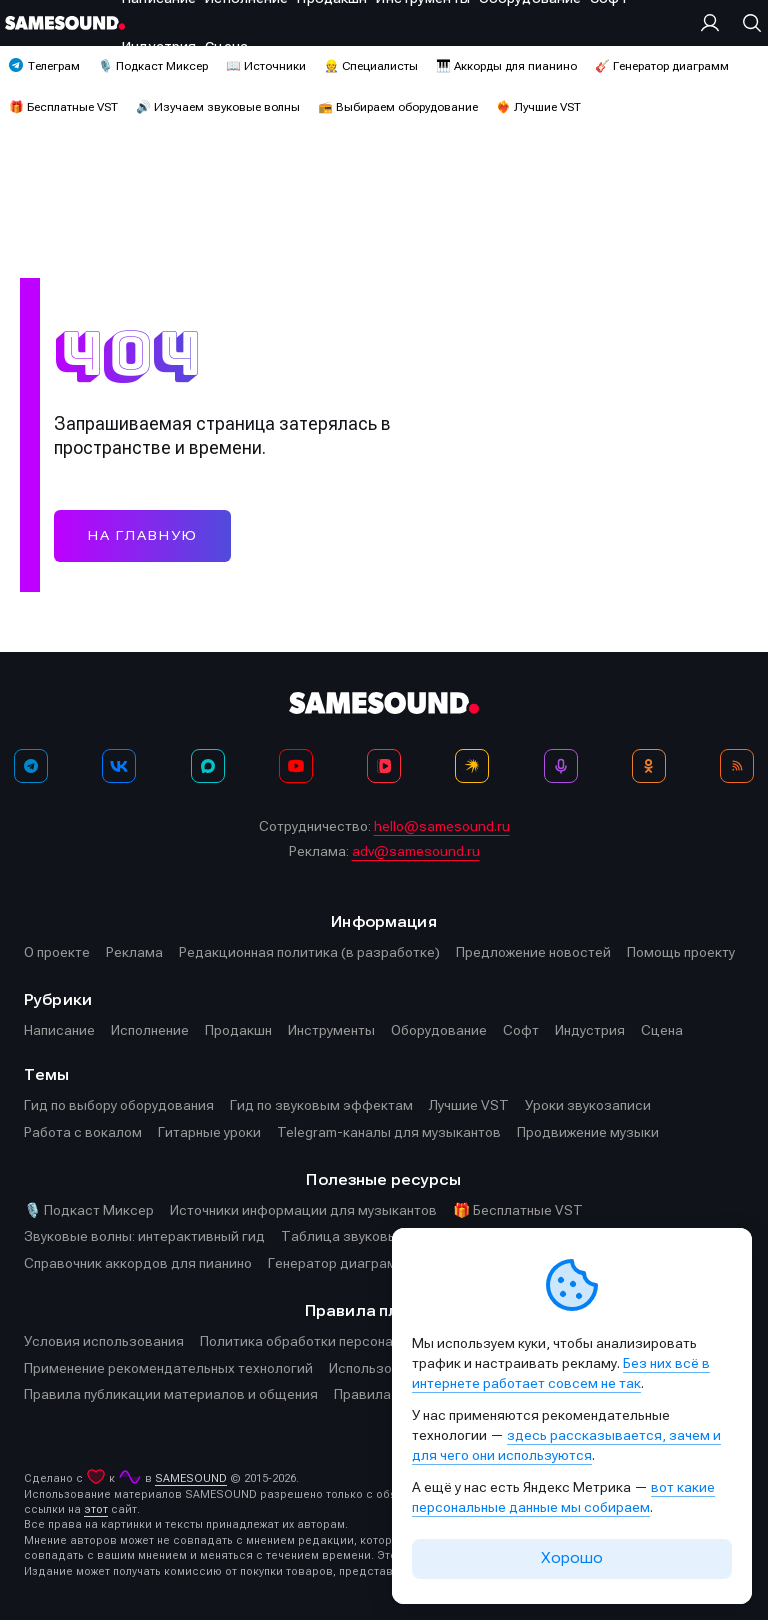 The height and width of the screenshot is (1620, 768). I want to click on SAMESOUND, so click(191, 1478).